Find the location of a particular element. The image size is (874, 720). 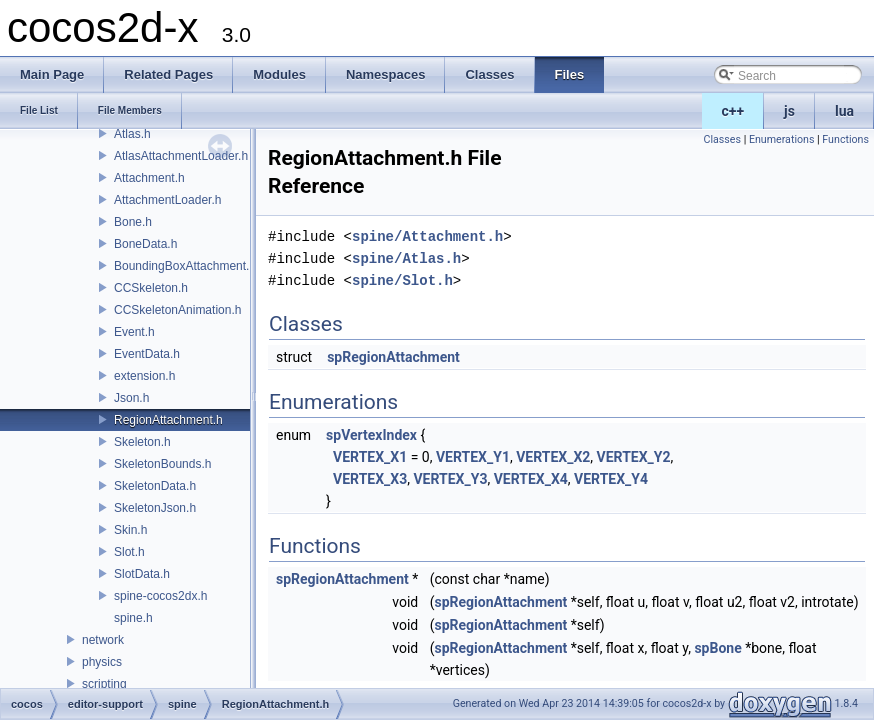

VERTEX_X1 is located at coordinates (370, 457).